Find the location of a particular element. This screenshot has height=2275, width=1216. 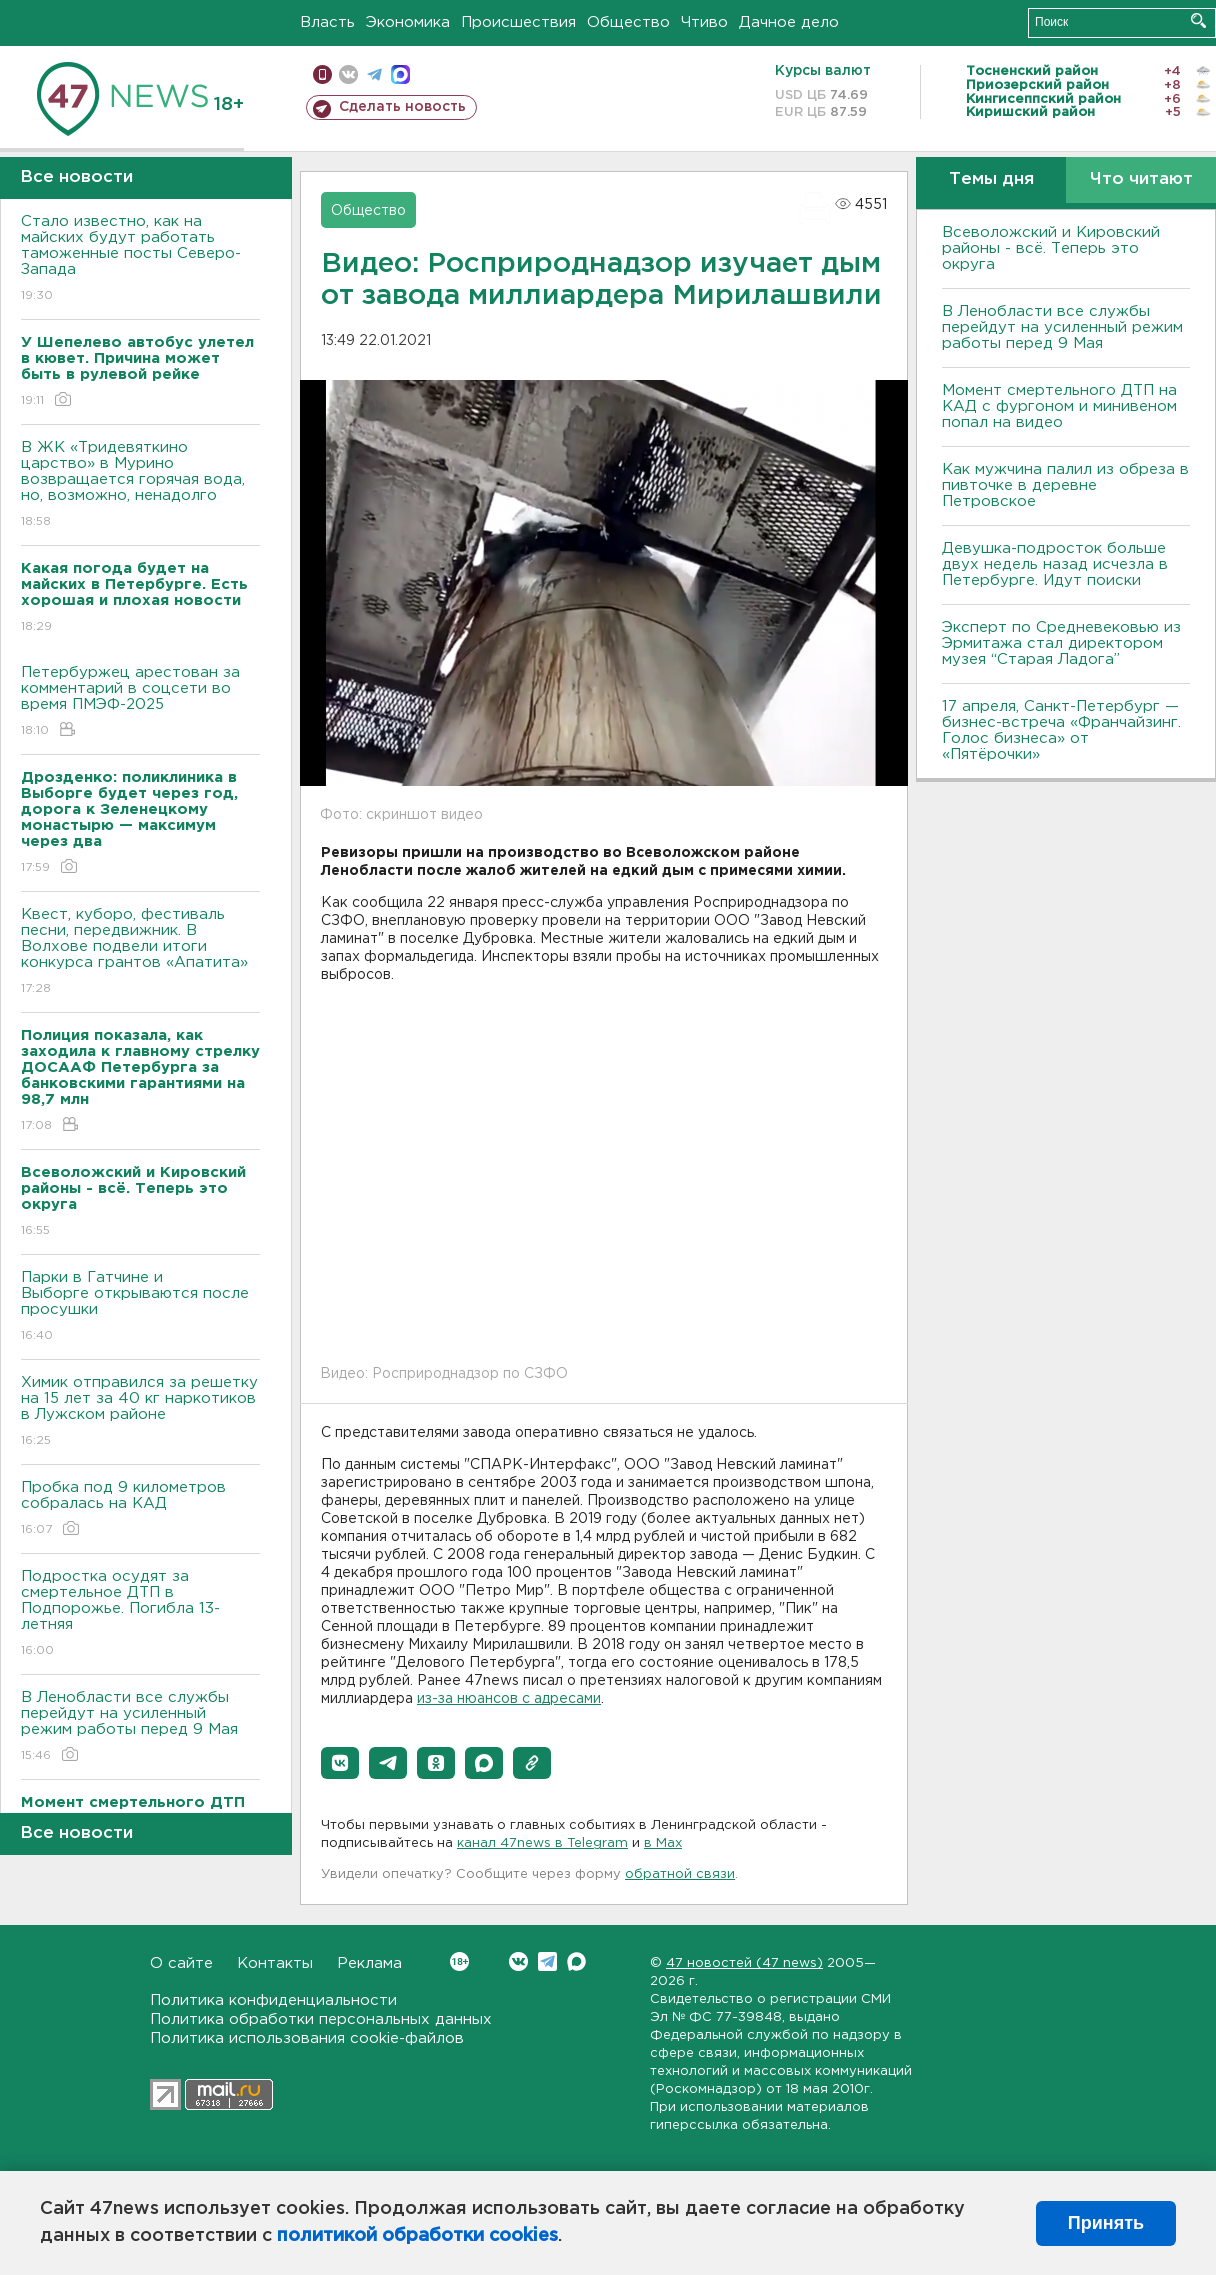

47 новостей (47 news) is located at coordinates (744, 1963).